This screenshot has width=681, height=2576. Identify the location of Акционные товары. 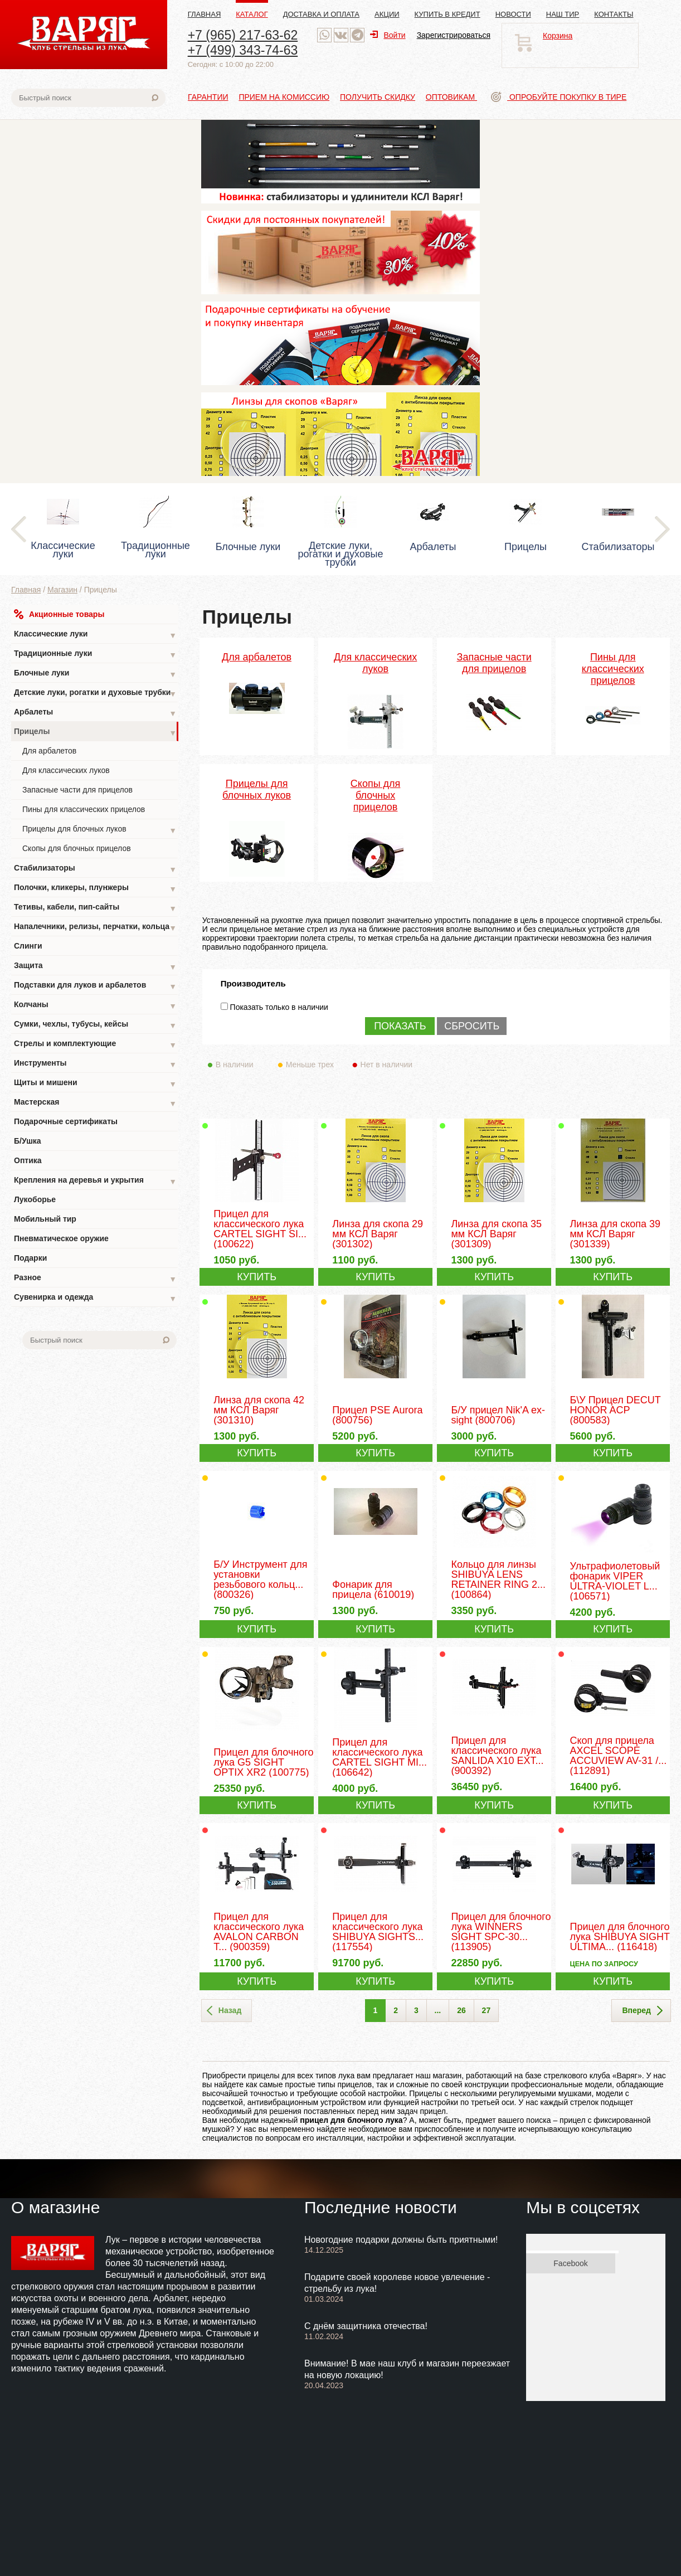
(59, 614).